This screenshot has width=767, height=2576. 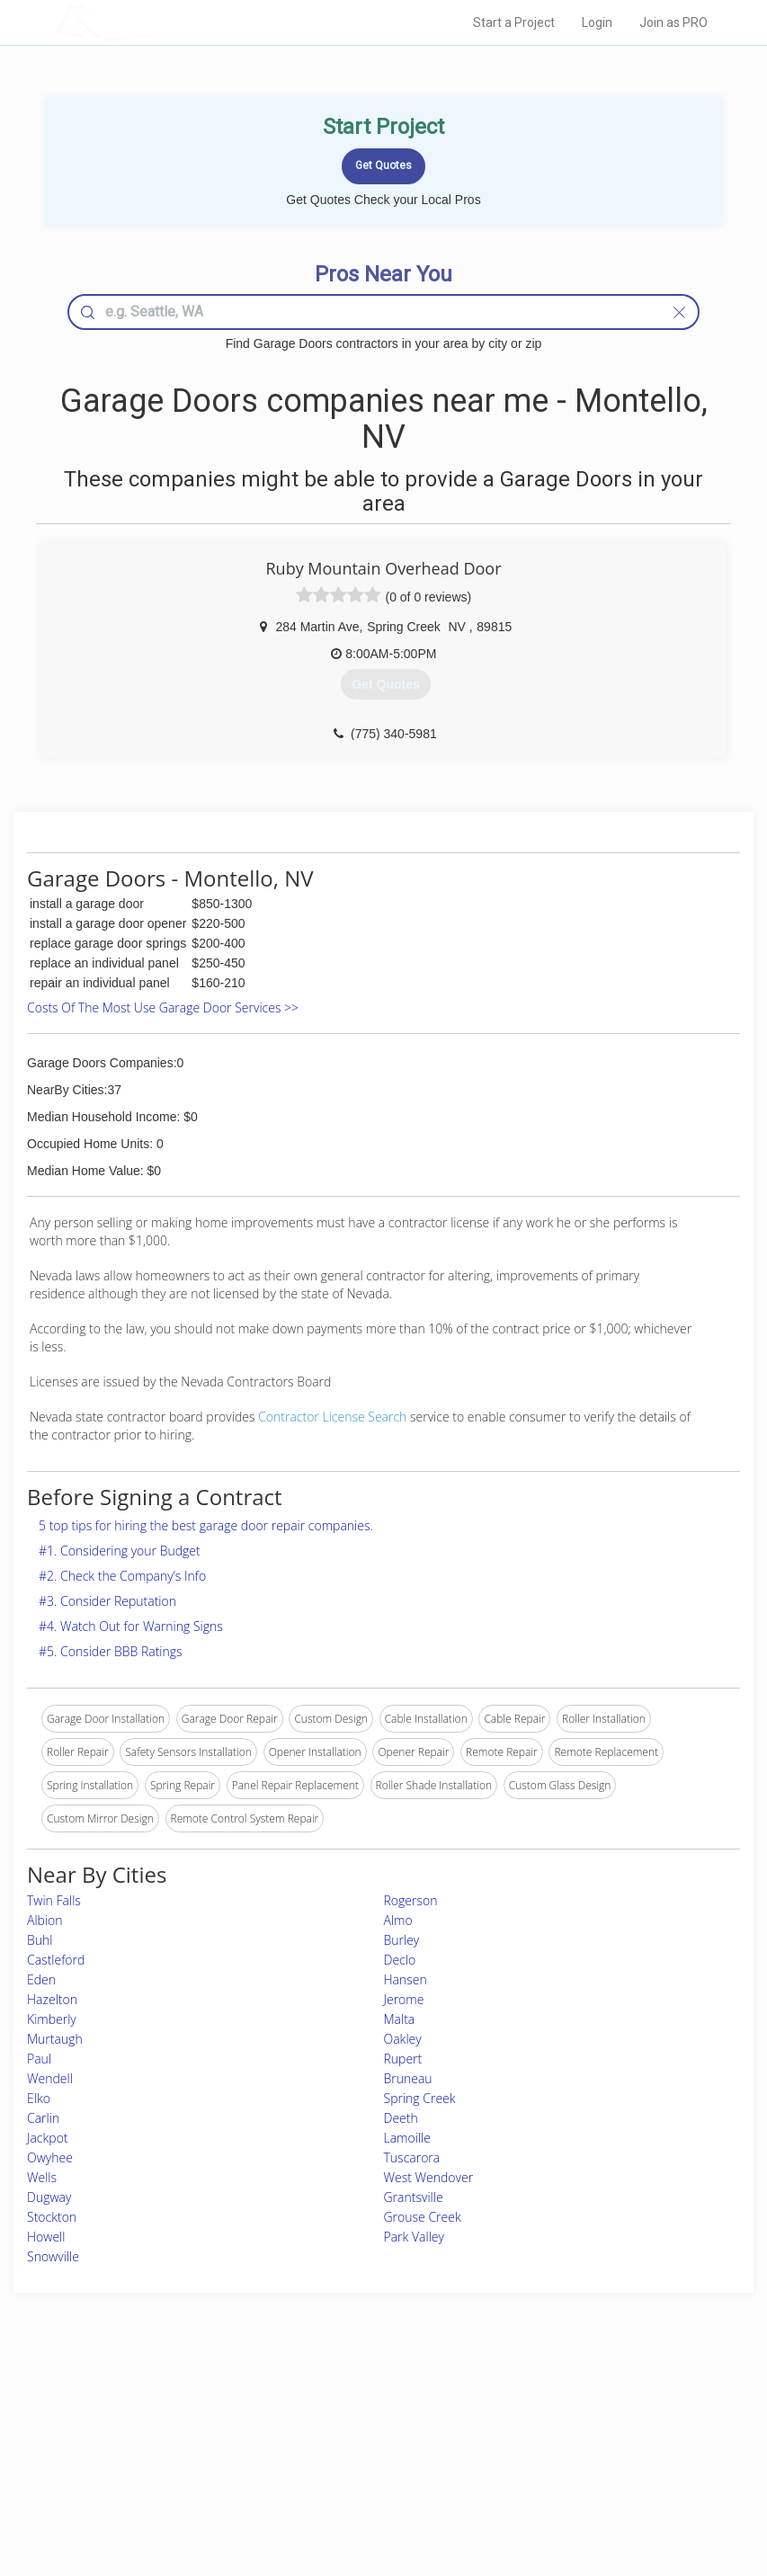 What do you see at coordinates (43, 2117) in the screenshot?
I see `Carlin` at bounding box center [43, 2117].